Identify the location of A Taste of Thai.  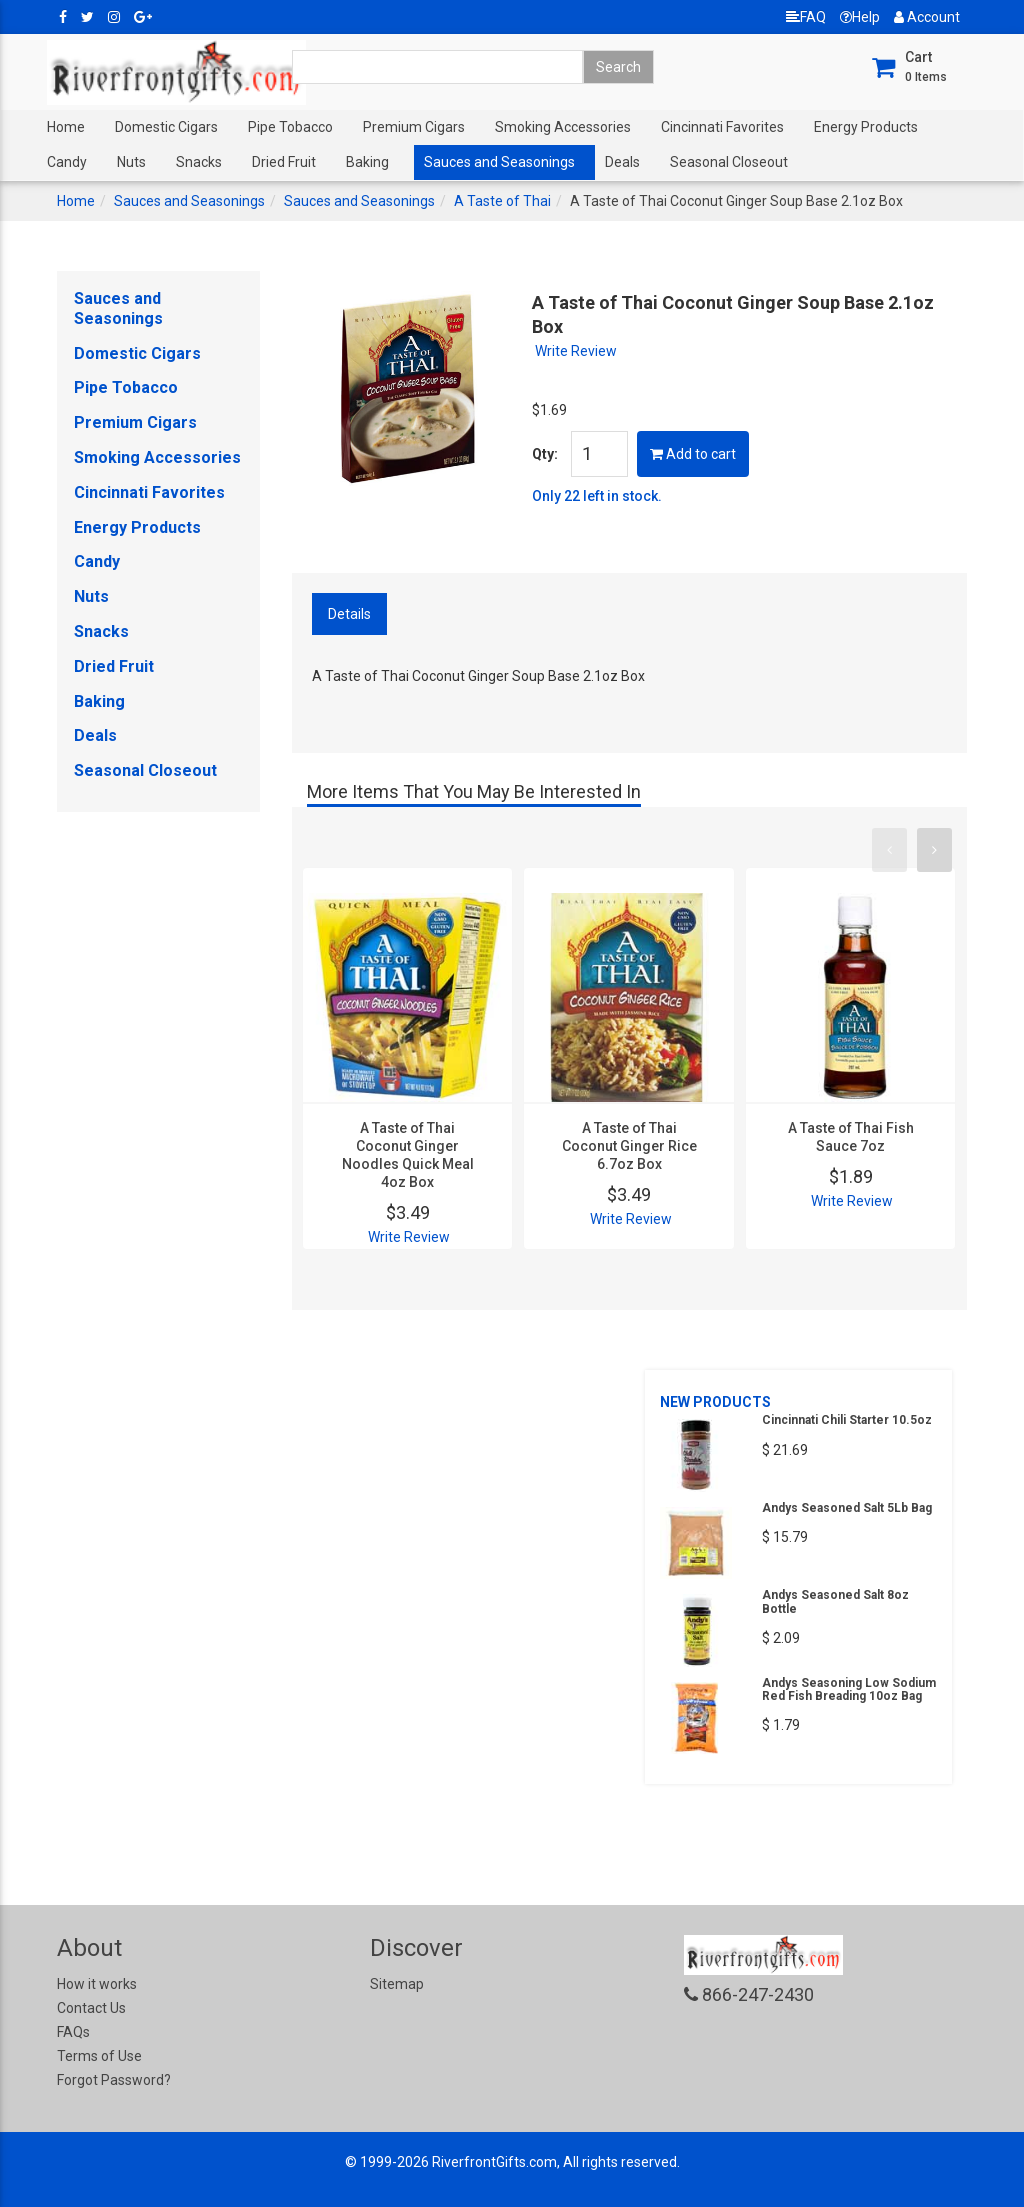
(502, 201).